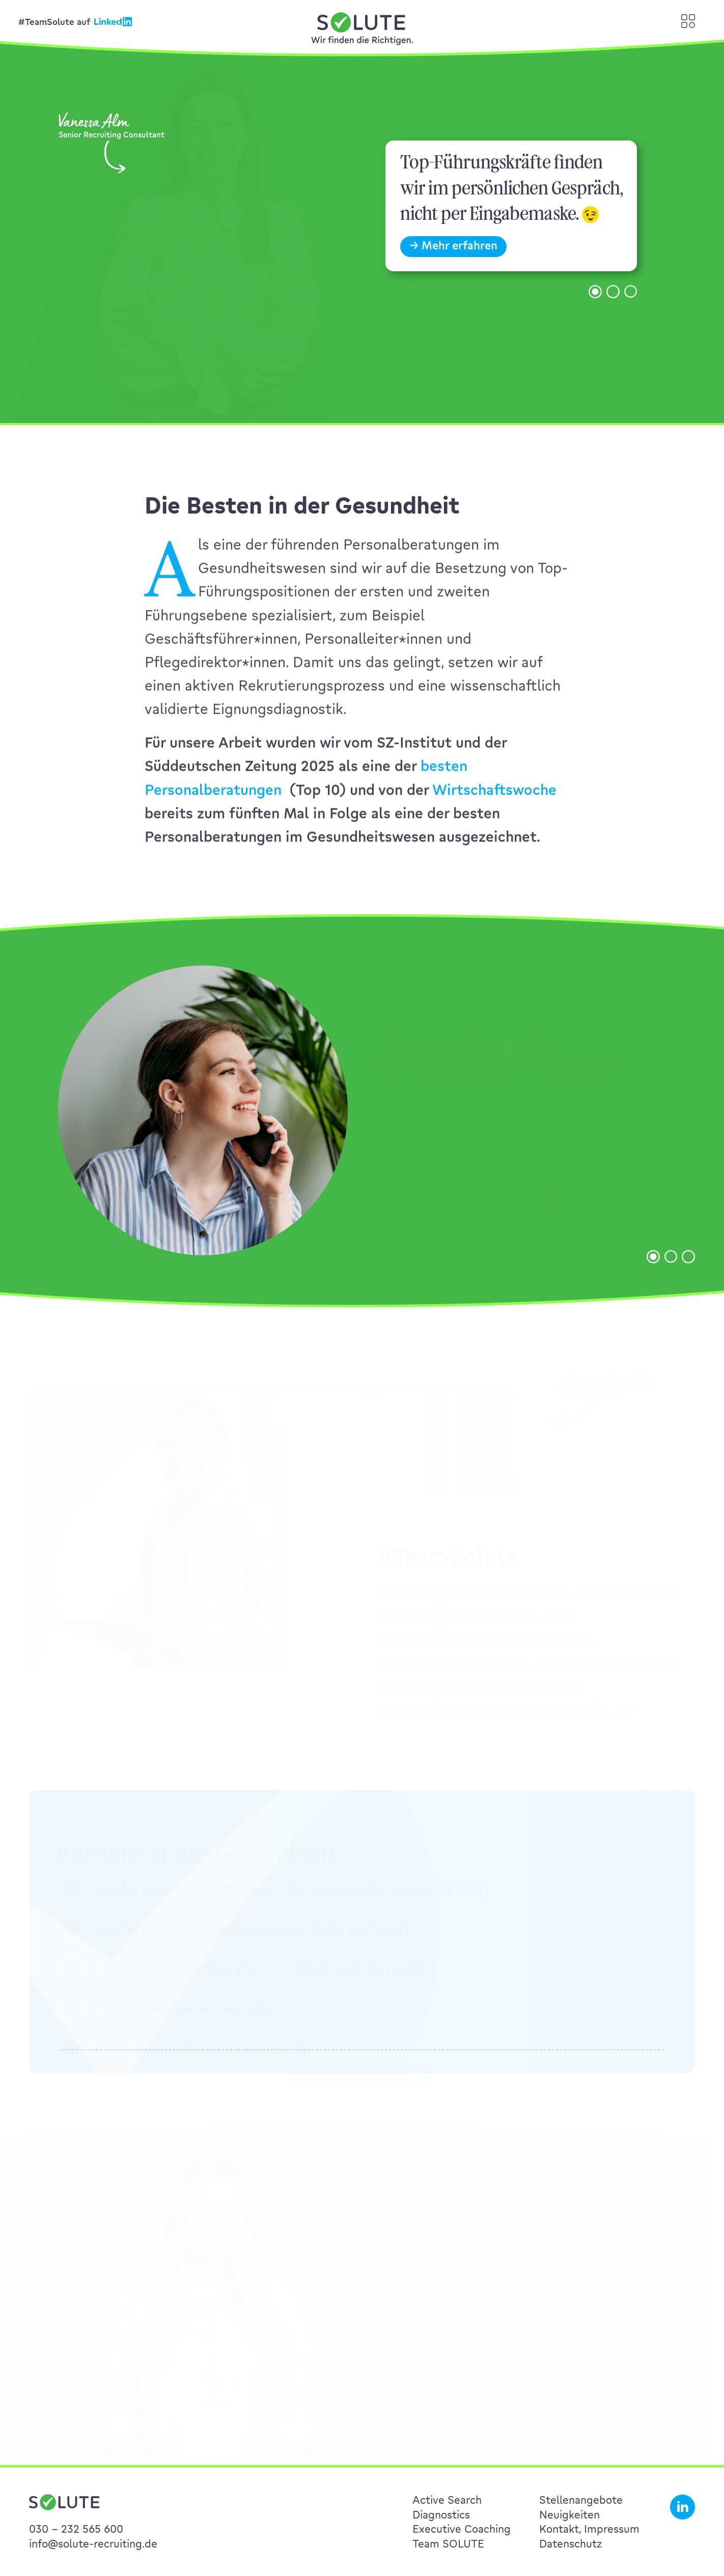 This screenshot has height=2576, width=724. What do you see at coordinates (447, 2500) in the screenshot?
I see `Active Search` at bounding box center [447, 2500].